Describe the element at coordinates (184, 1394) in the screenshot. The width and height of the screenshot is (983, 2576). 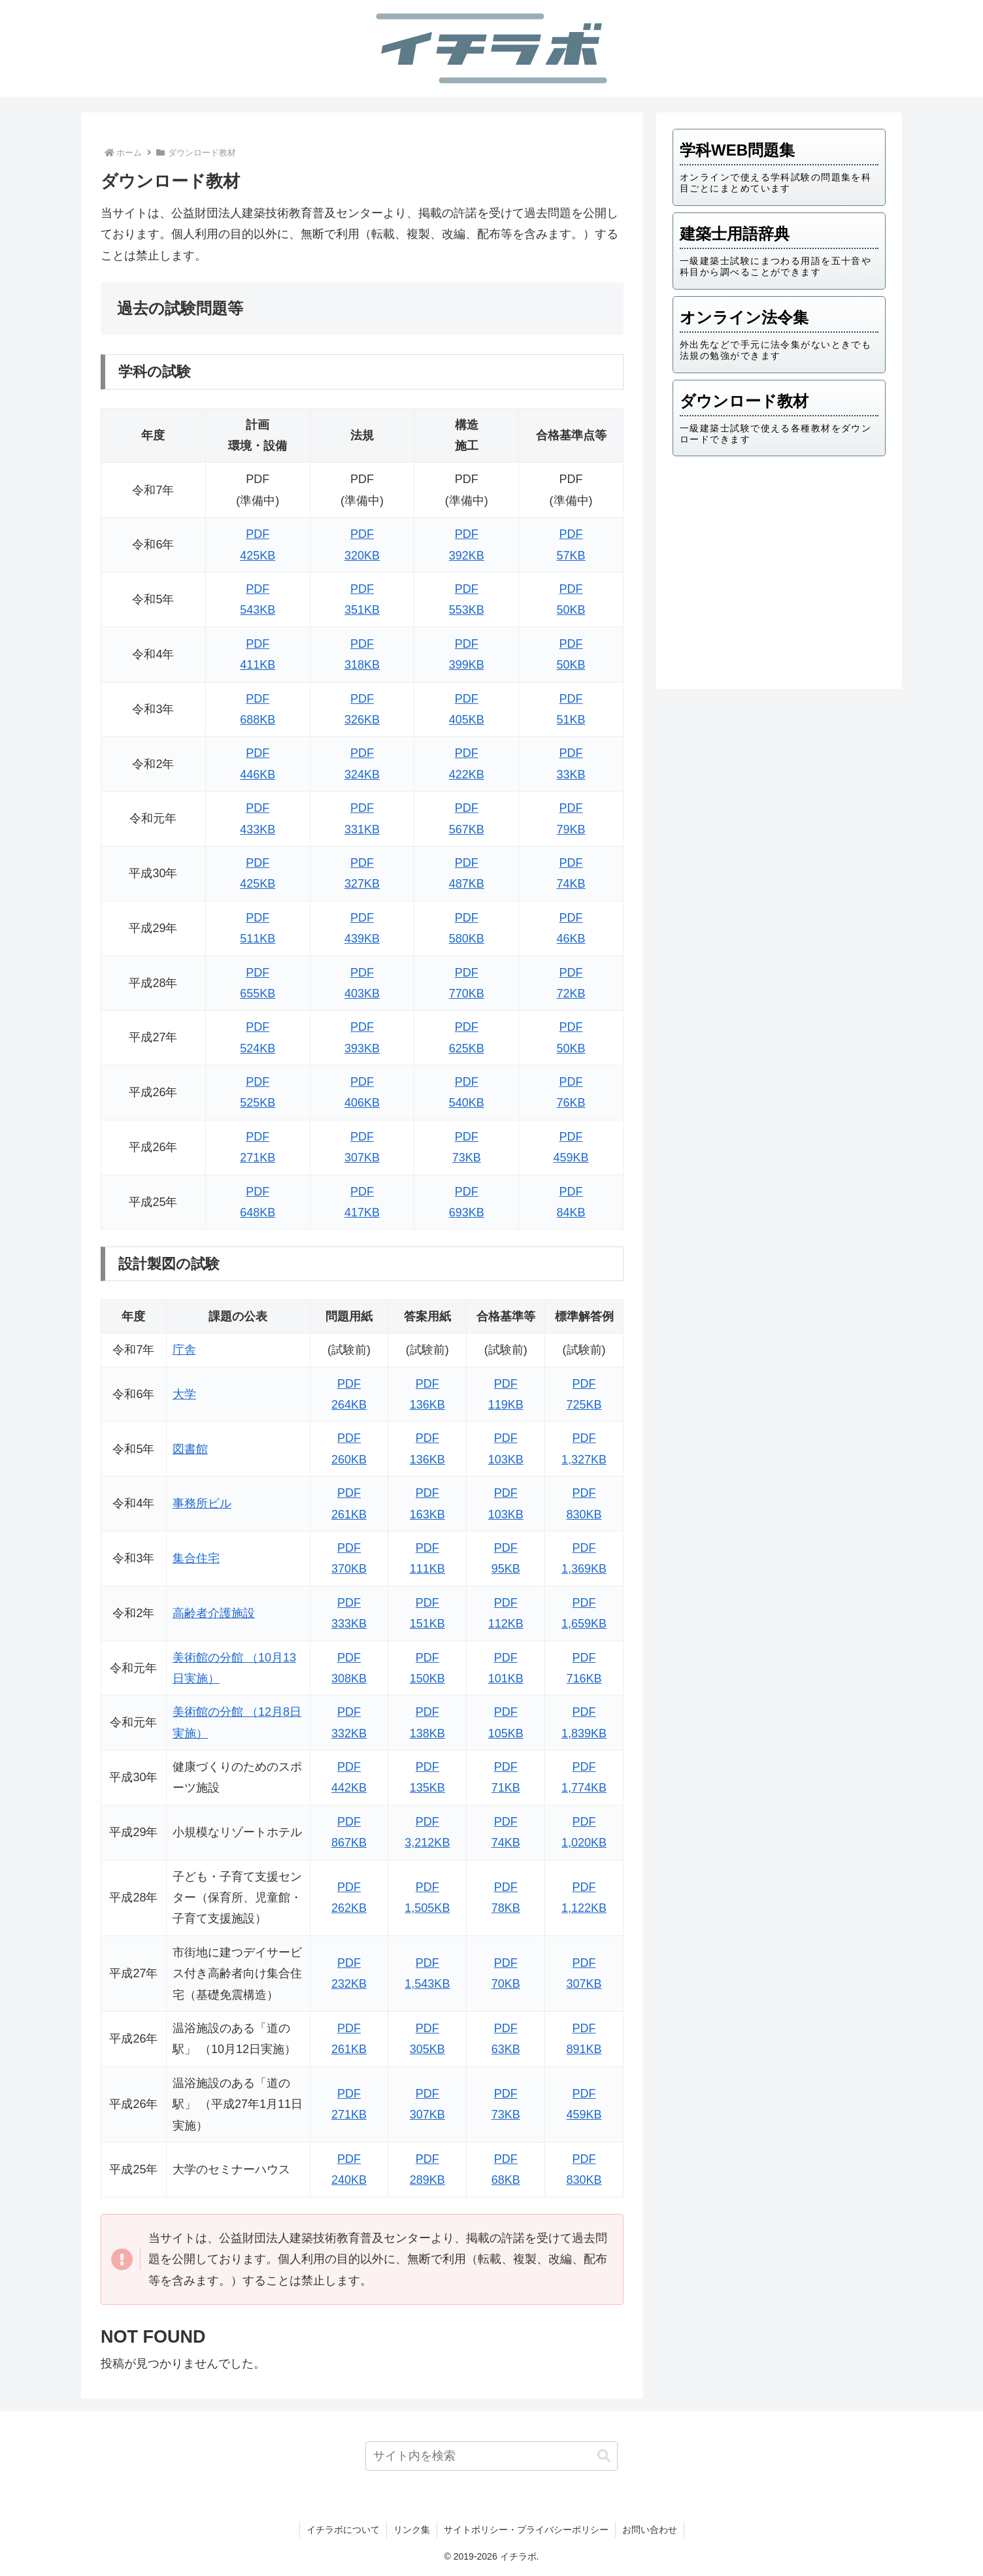
I see `大学` at that location.